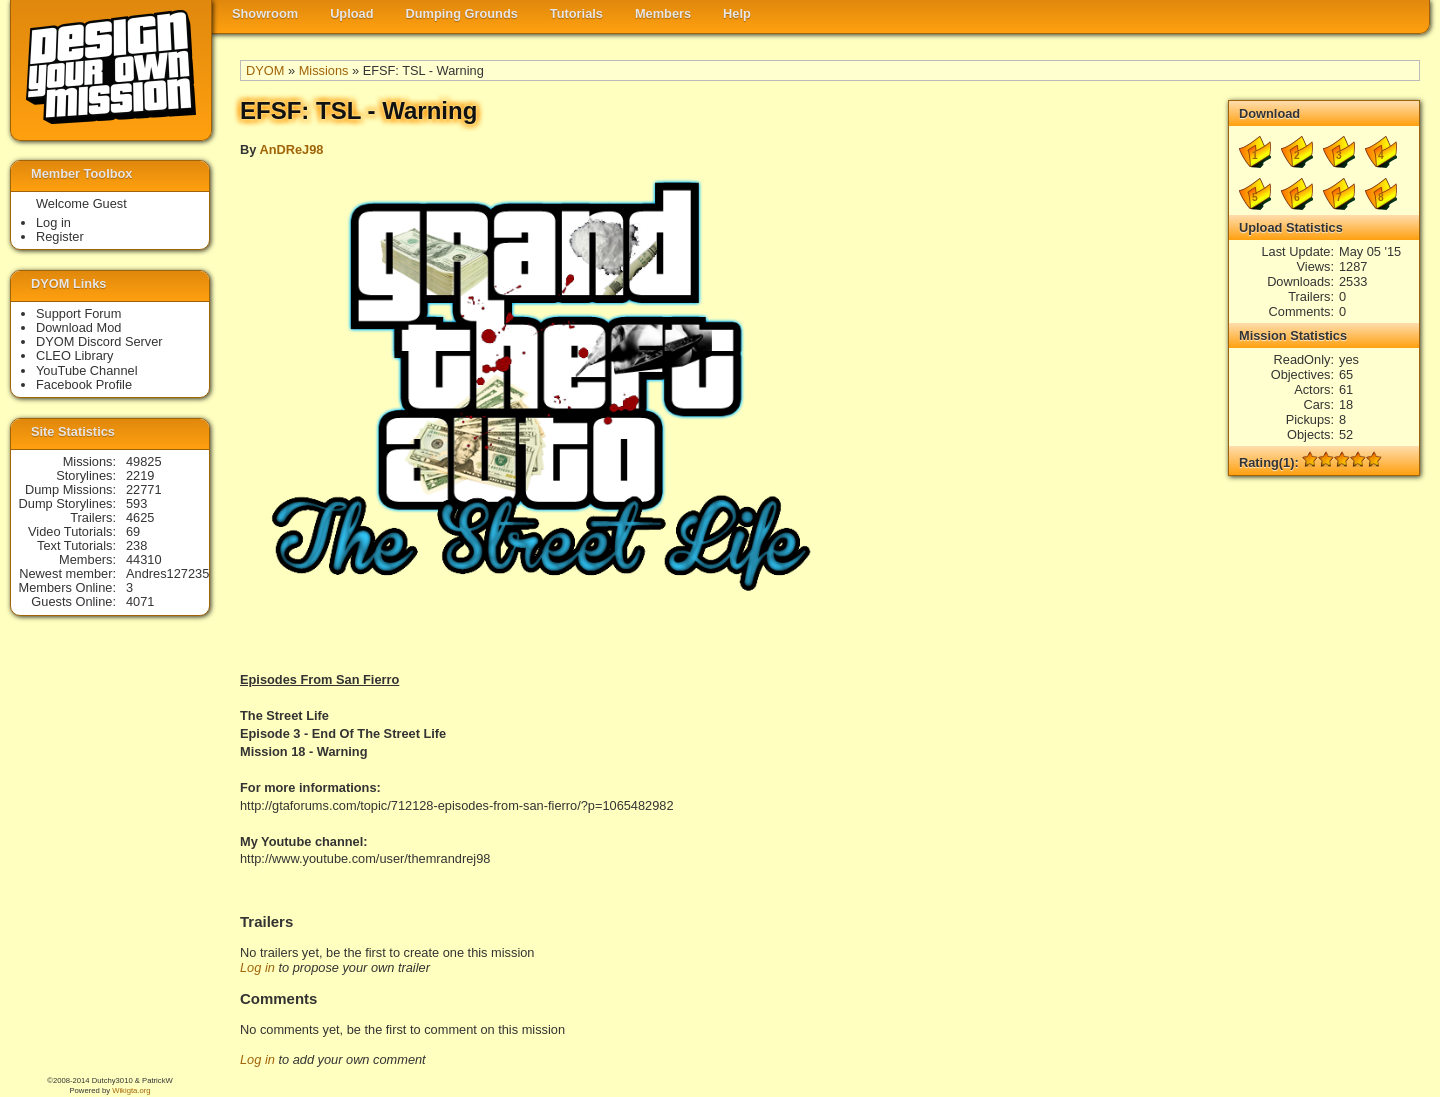 The image size is (1440, 1097). Describe the element at coordinates (144, 489) in the screenshot. I see `22771` at that location.